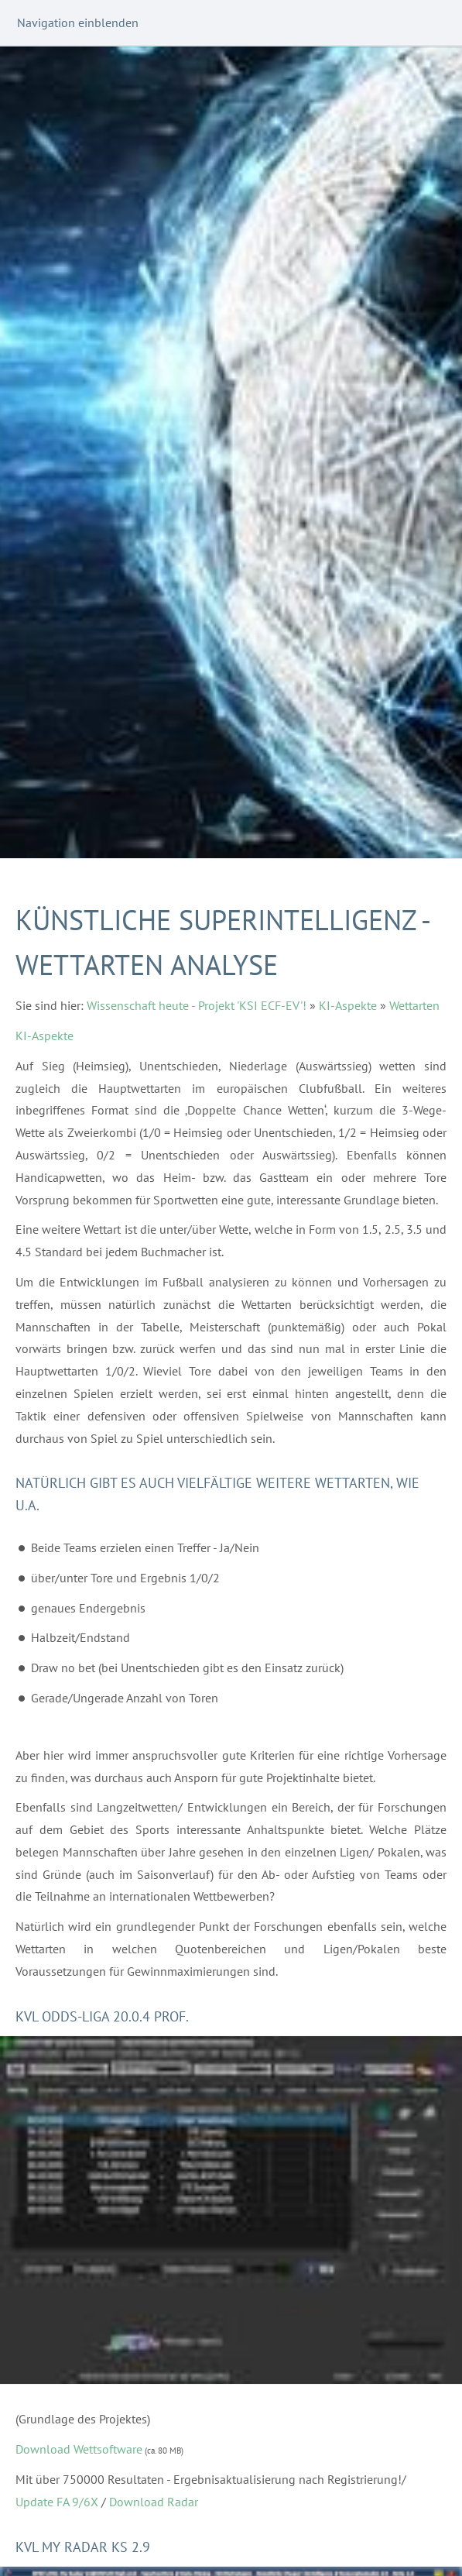  I want to click on KI-Aspekte, so click(348, 1005).